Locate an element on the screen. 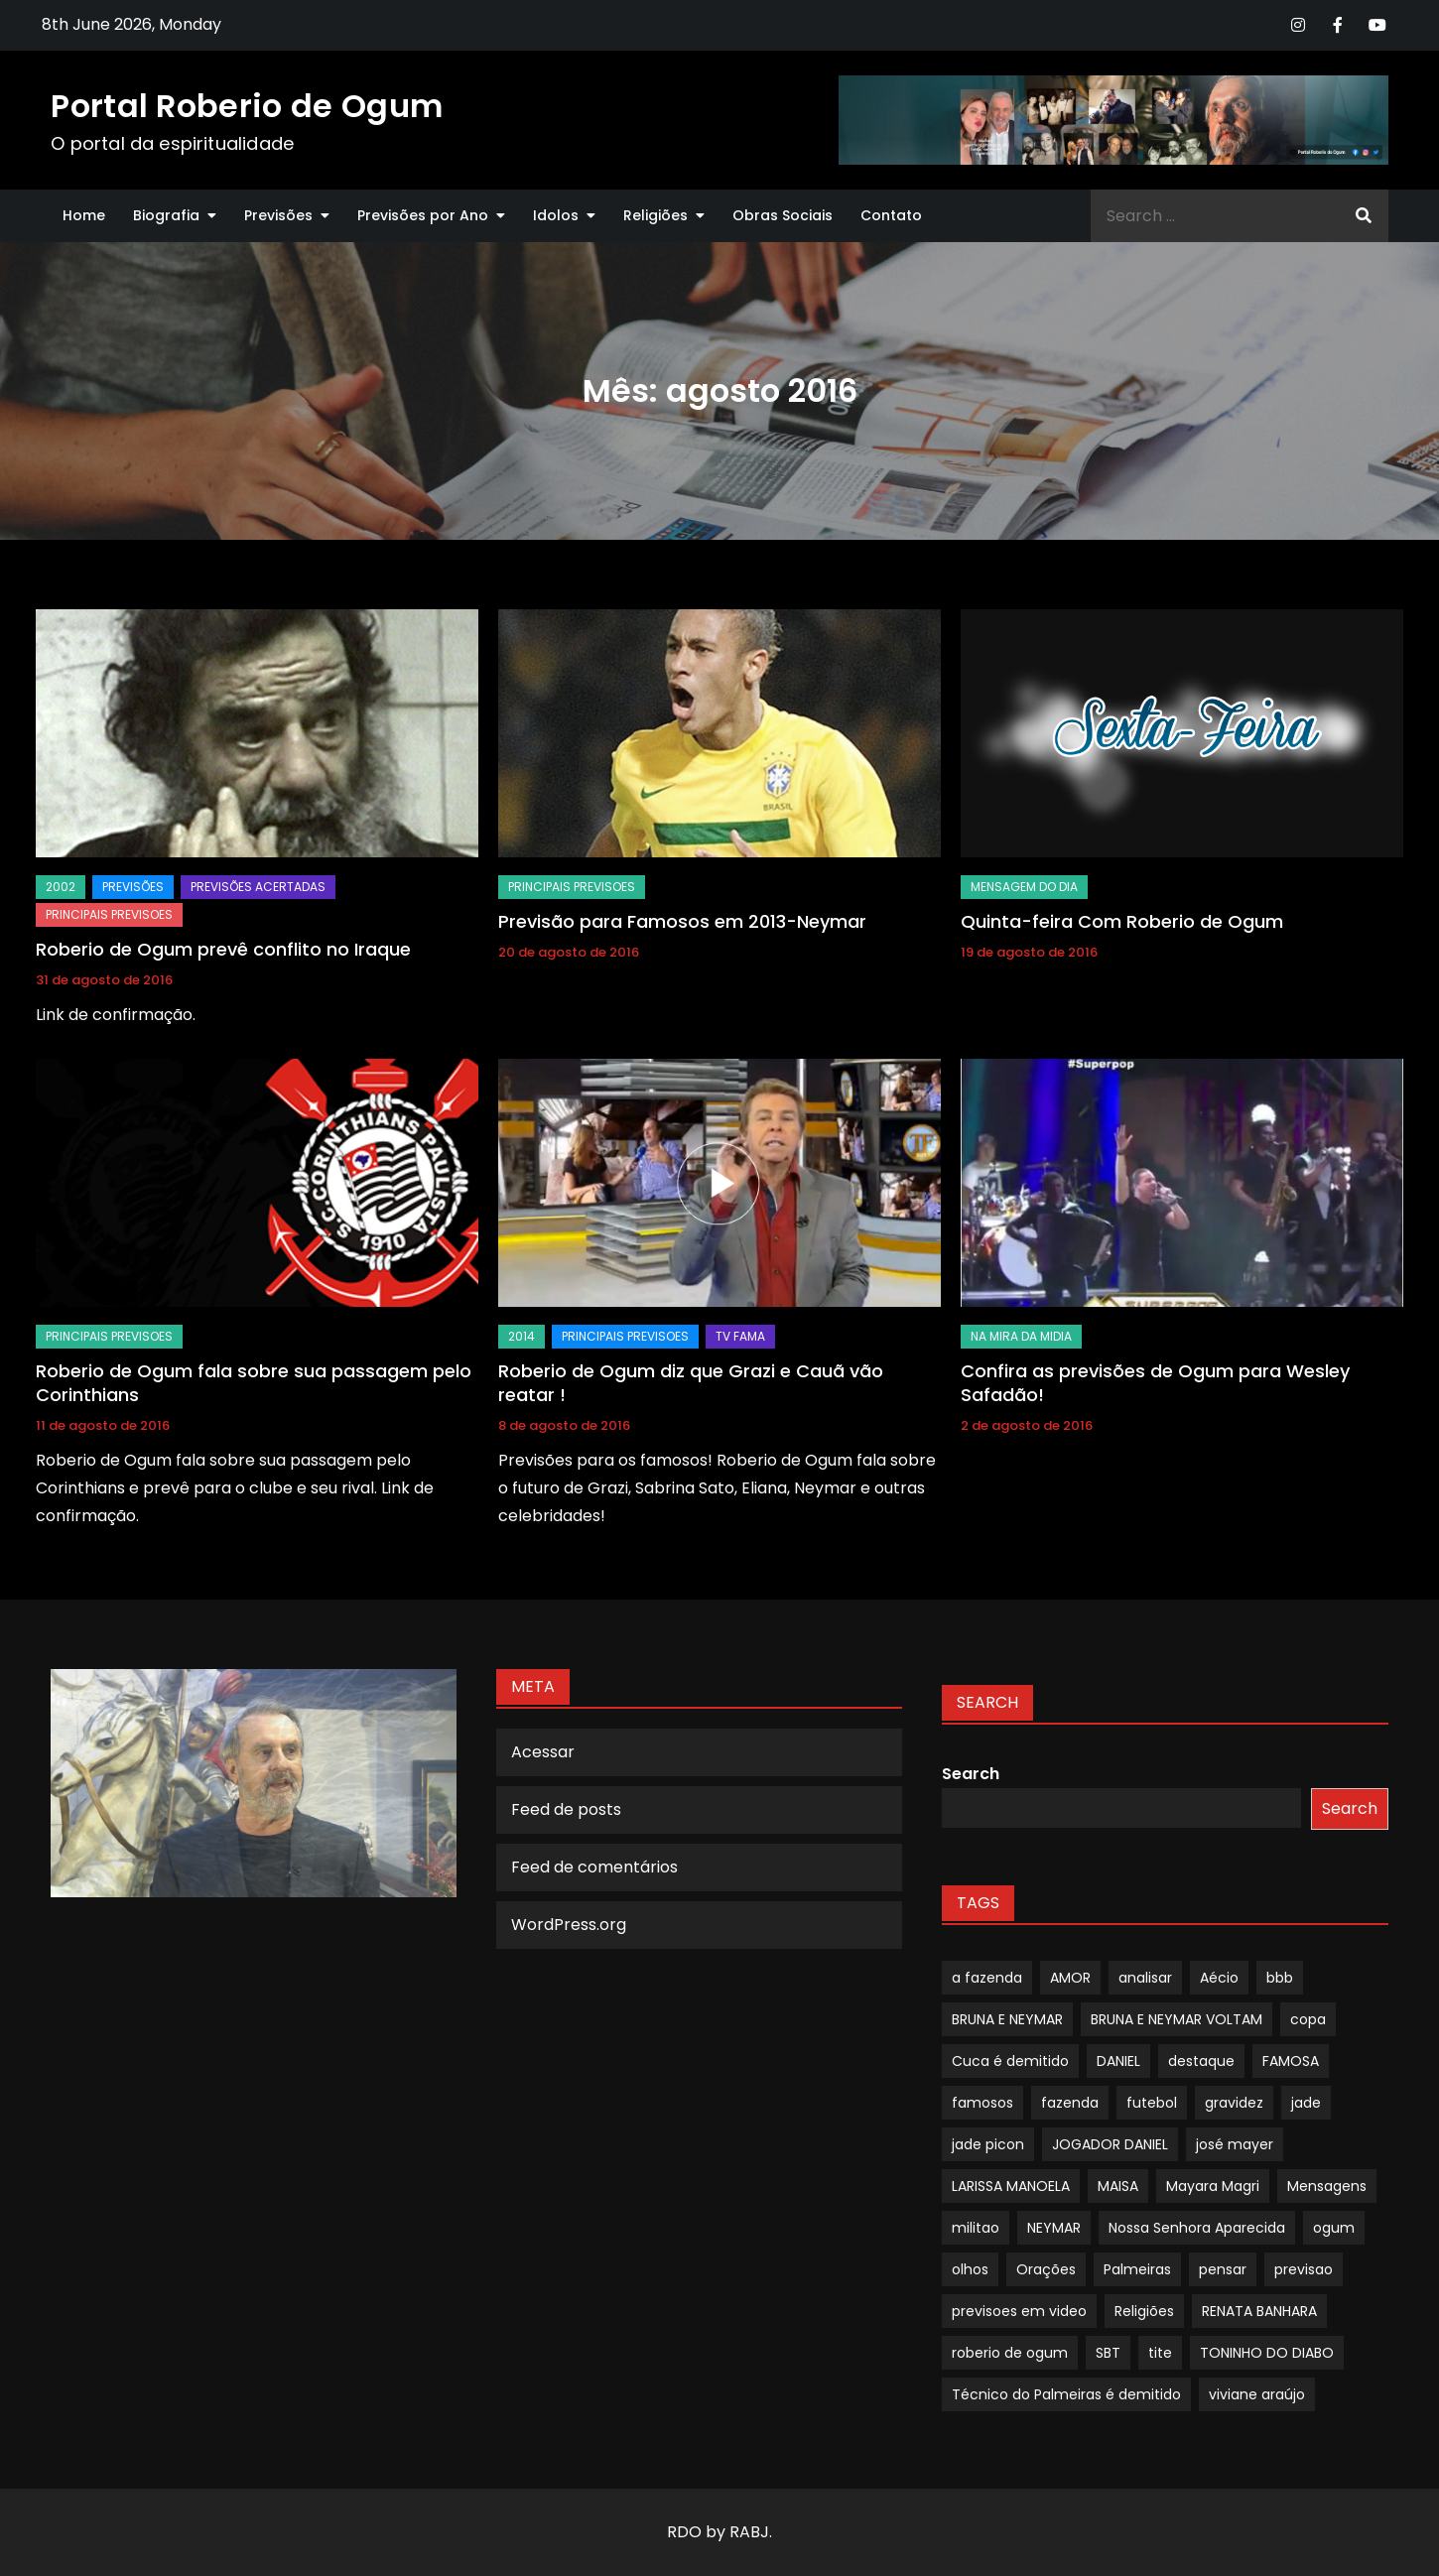 The height and width of the screenshot is (2576, 1439). Portal Roberio de Ogum is located at coordinates (247, 105).